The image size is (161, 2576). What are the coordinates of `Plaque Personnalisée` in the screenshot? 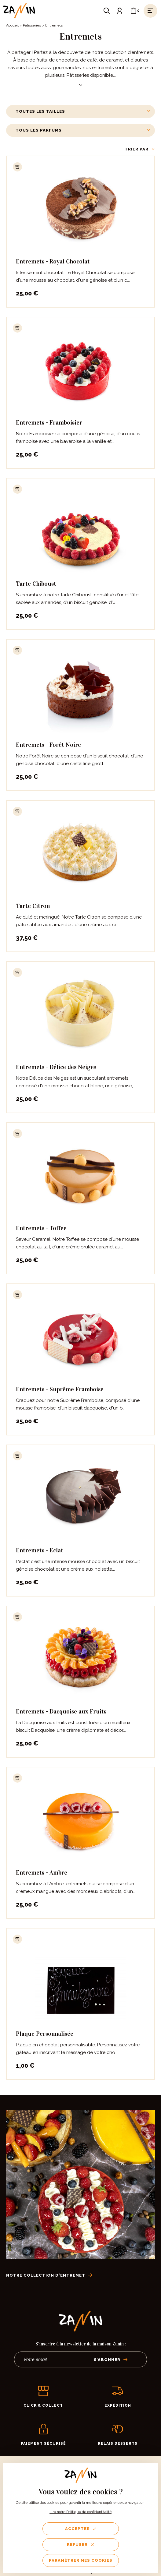 It's located at (44, 2033).